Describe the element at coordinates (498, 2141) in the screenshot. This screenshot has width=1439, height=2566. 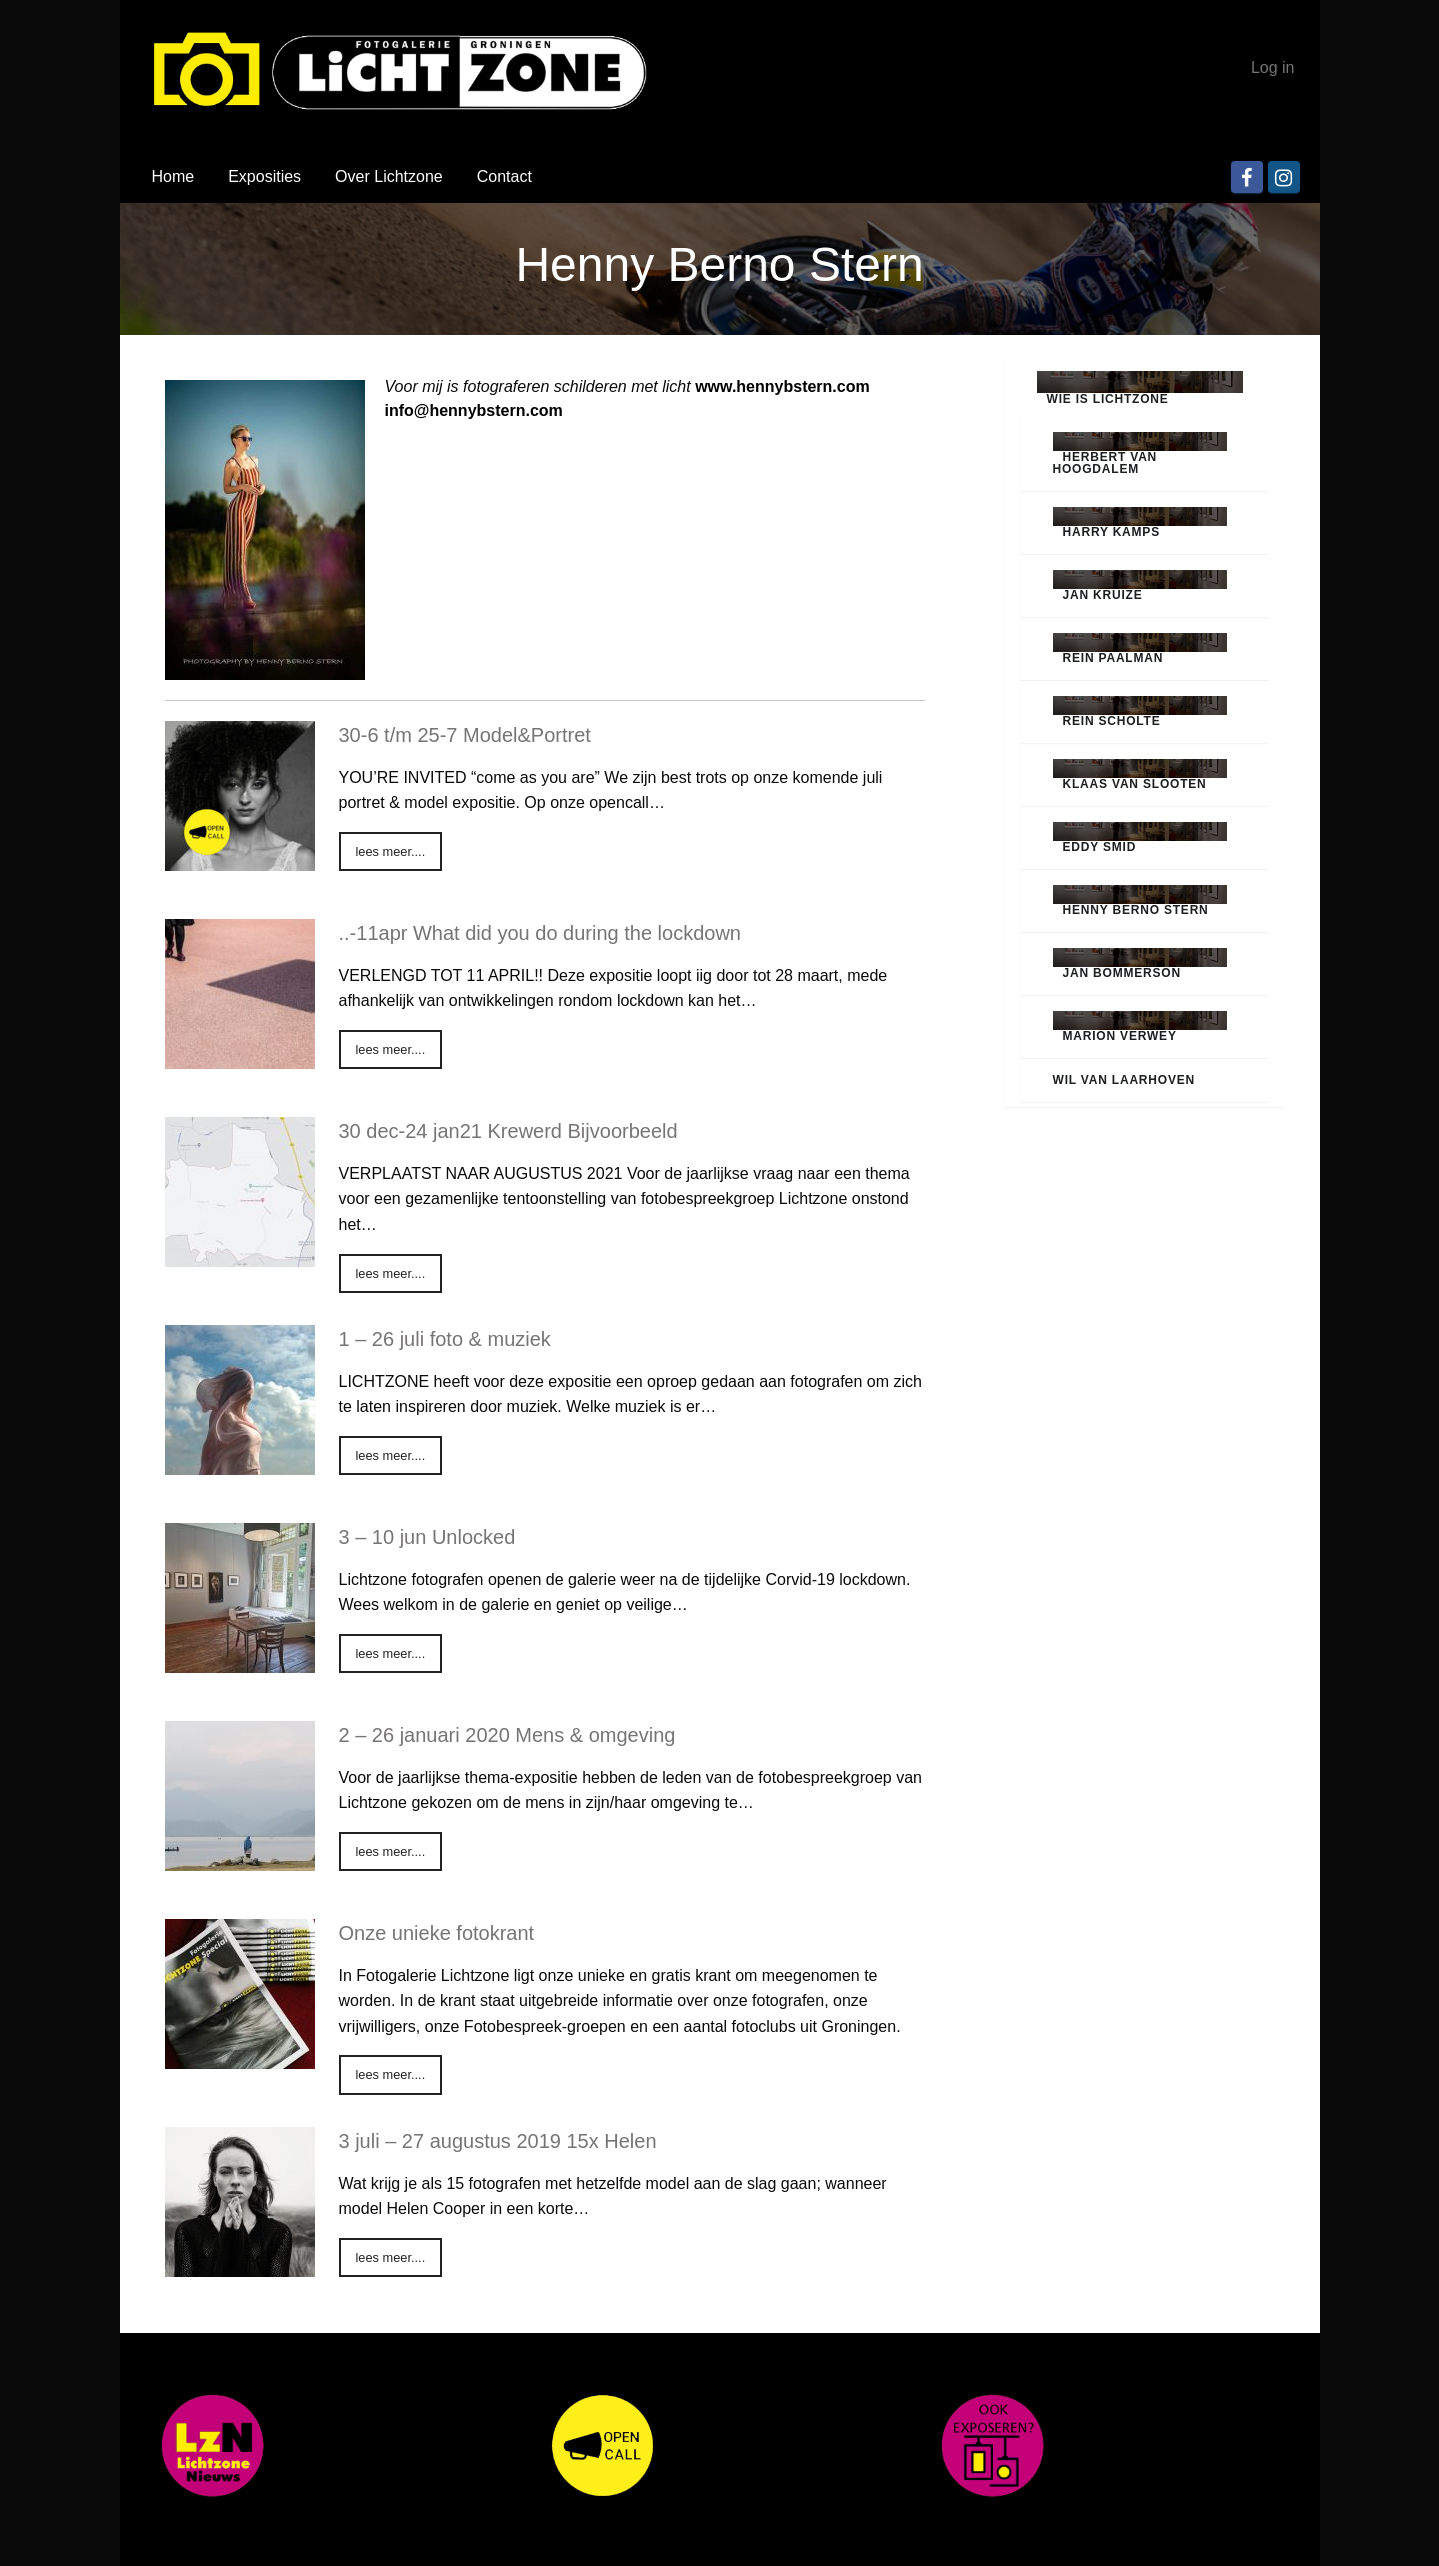
I see `3 juli – 27 augustus 2019 15x Helen` at that location.